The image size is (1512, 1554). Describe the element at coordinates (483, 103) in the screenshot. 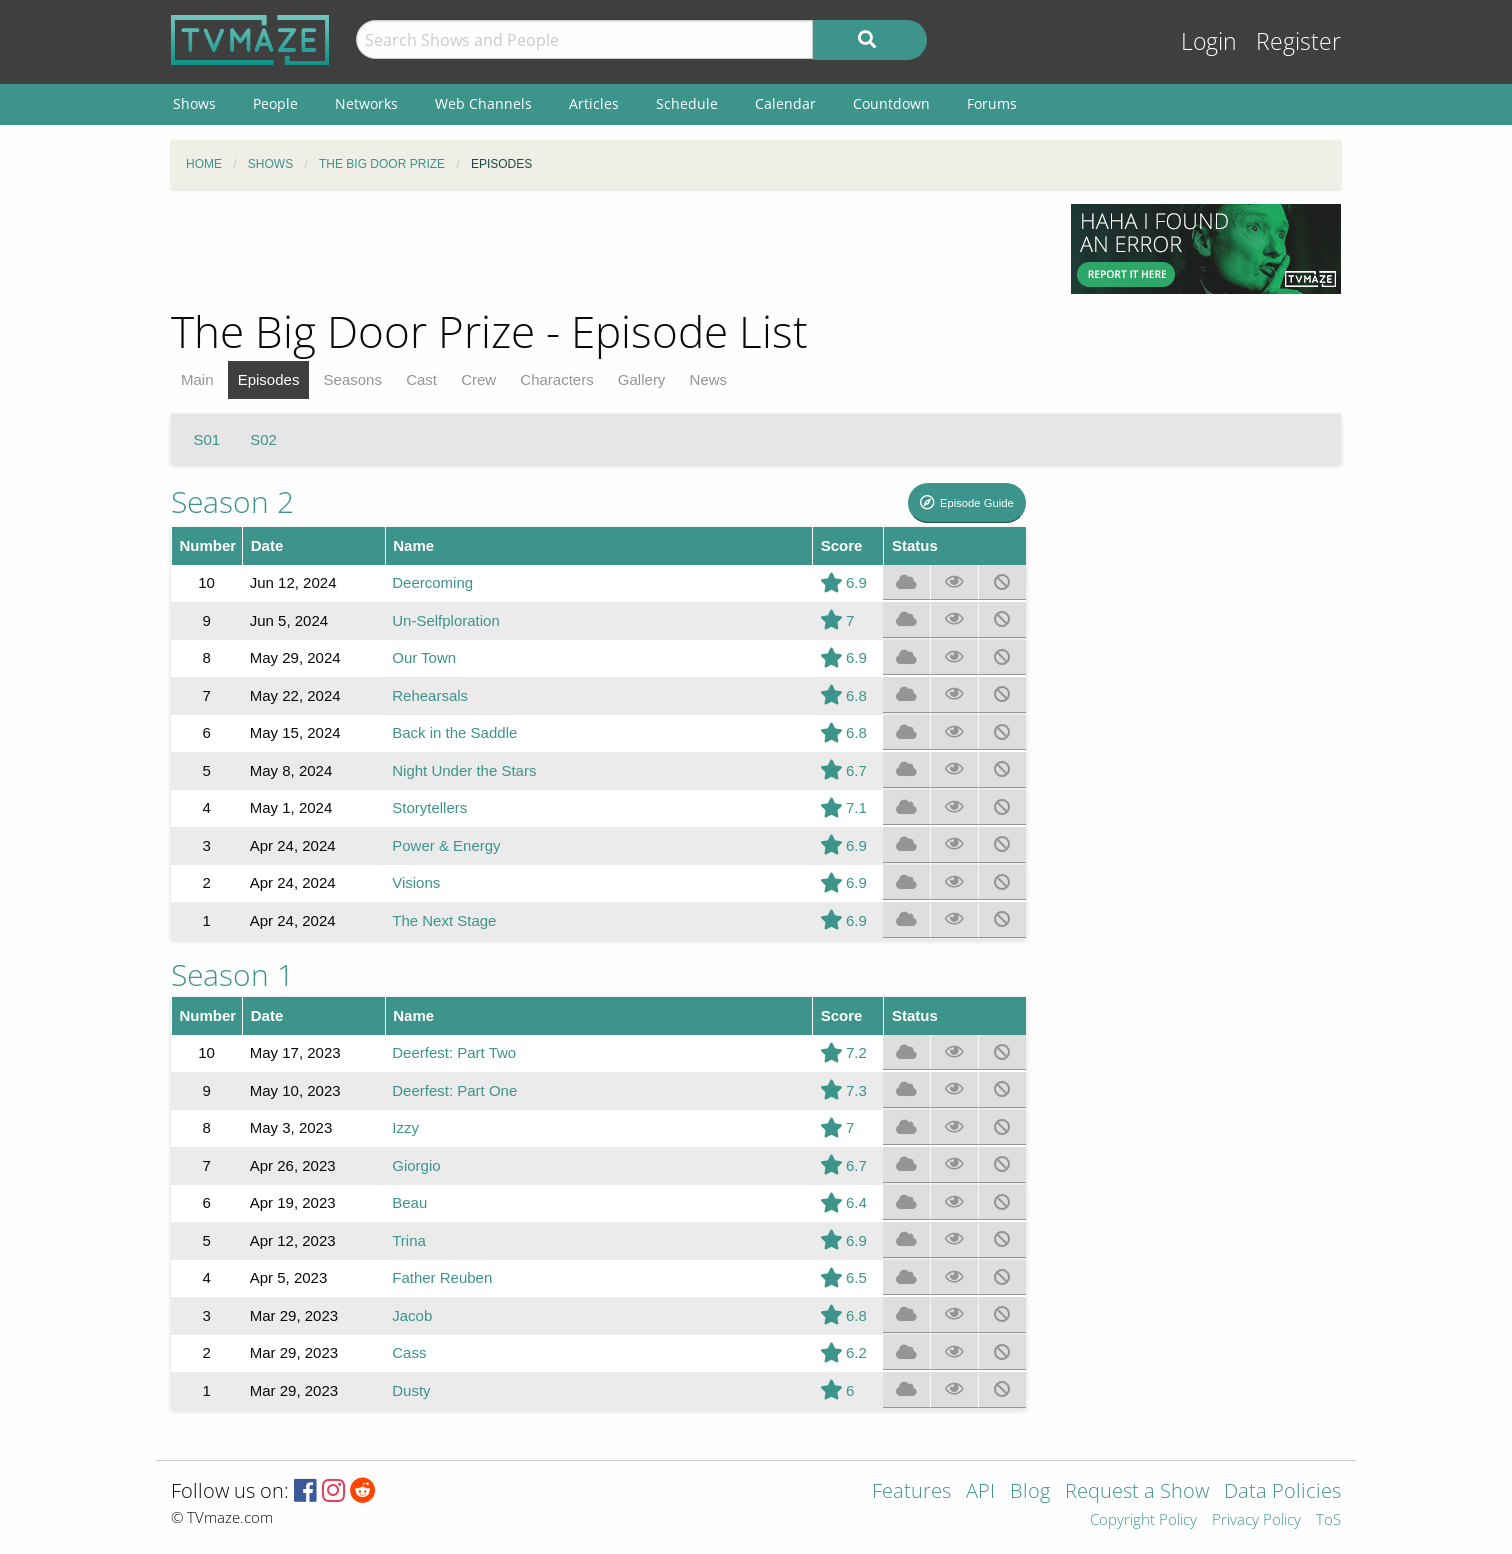

I see `Web Channels [menuitem]` at that location.